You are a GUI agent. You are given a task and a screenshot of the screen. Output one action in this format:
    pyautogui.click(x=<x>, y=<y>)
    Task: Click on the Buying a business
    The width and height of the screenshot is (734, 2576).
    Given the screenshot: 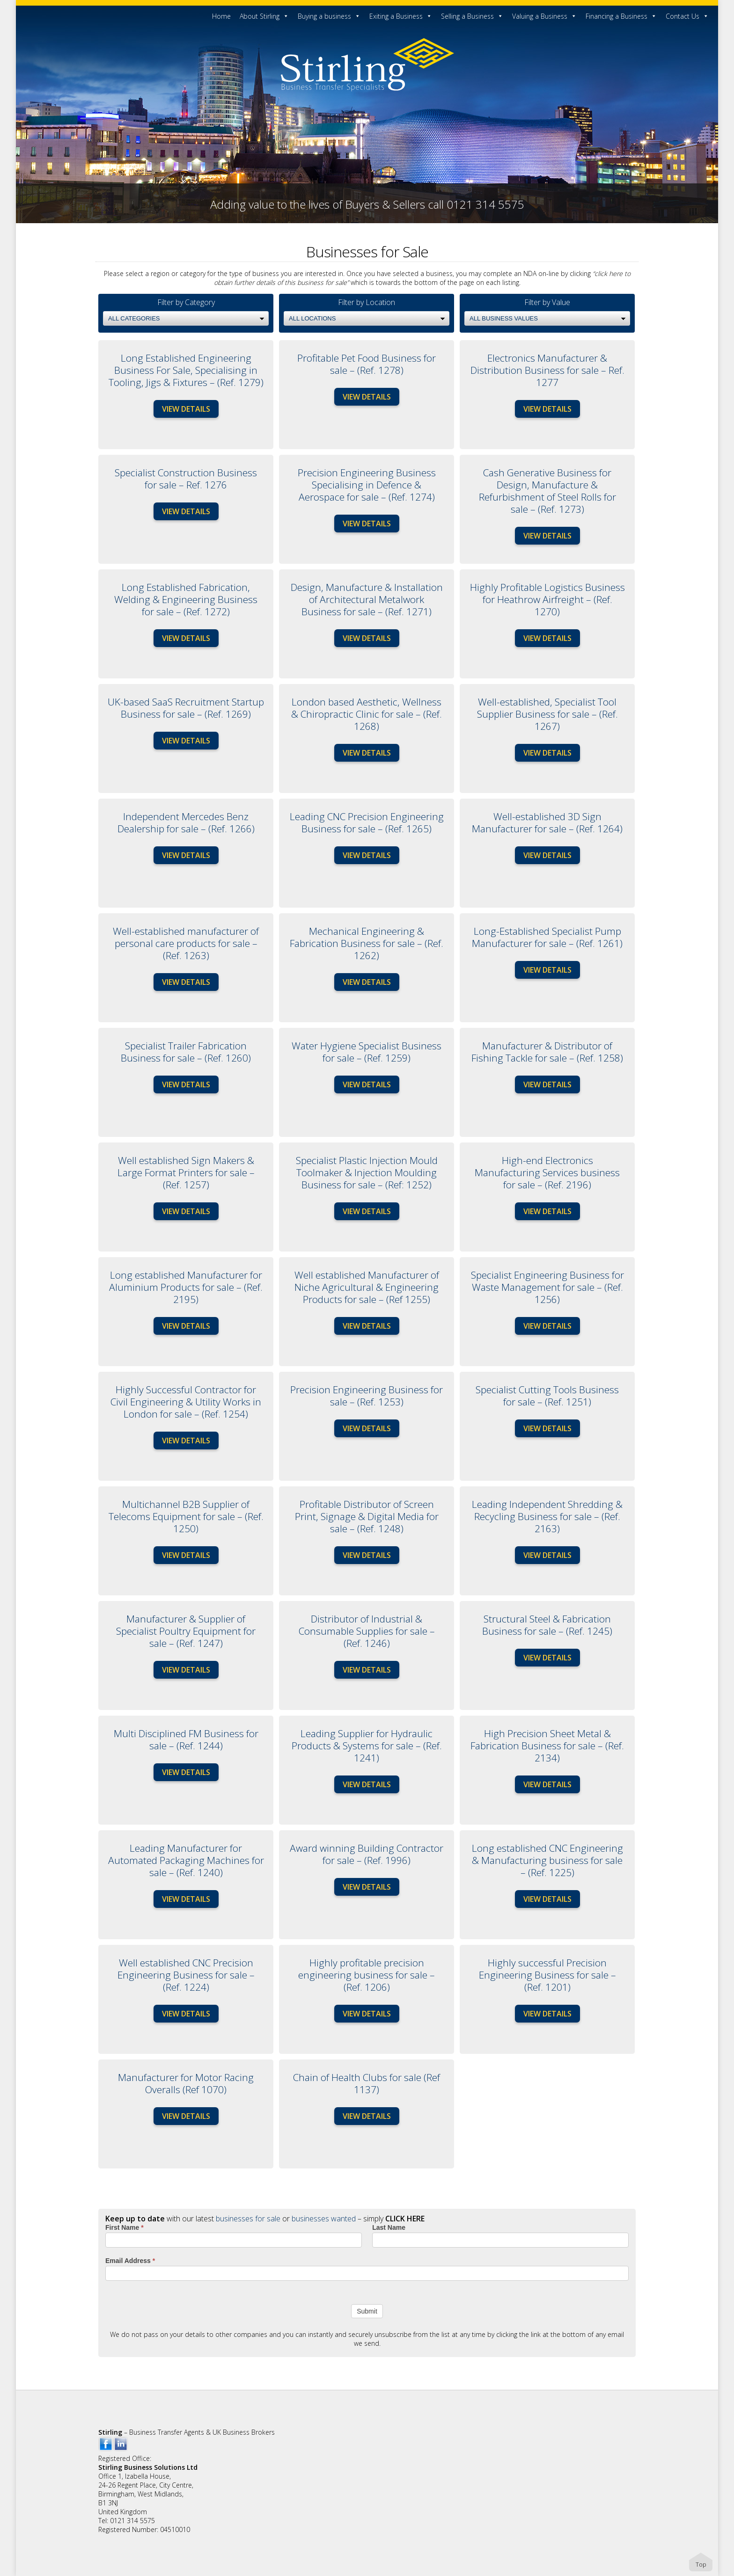 What is the action you would take?
    pyautogui.click(x=329, y=16)
    